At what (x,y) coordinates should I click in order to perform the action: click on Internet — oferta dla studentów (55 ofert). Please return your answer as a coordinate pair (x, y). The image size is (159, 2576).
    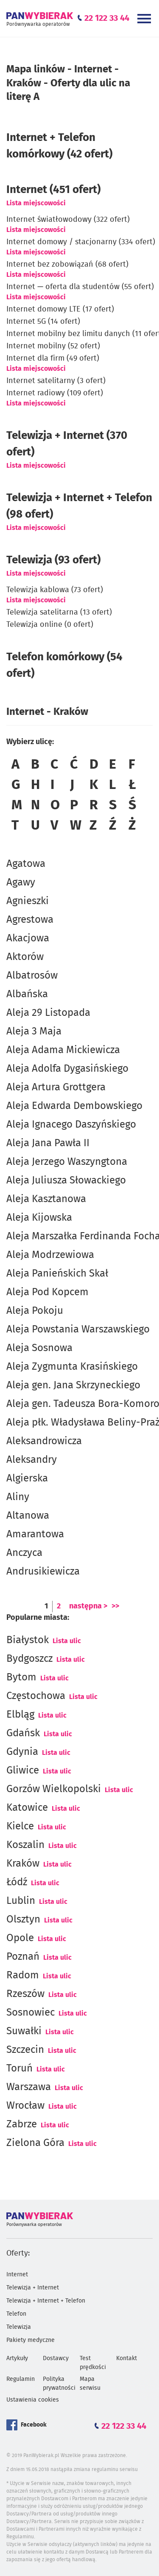
    Looking at the image, I should click on (80, 287).